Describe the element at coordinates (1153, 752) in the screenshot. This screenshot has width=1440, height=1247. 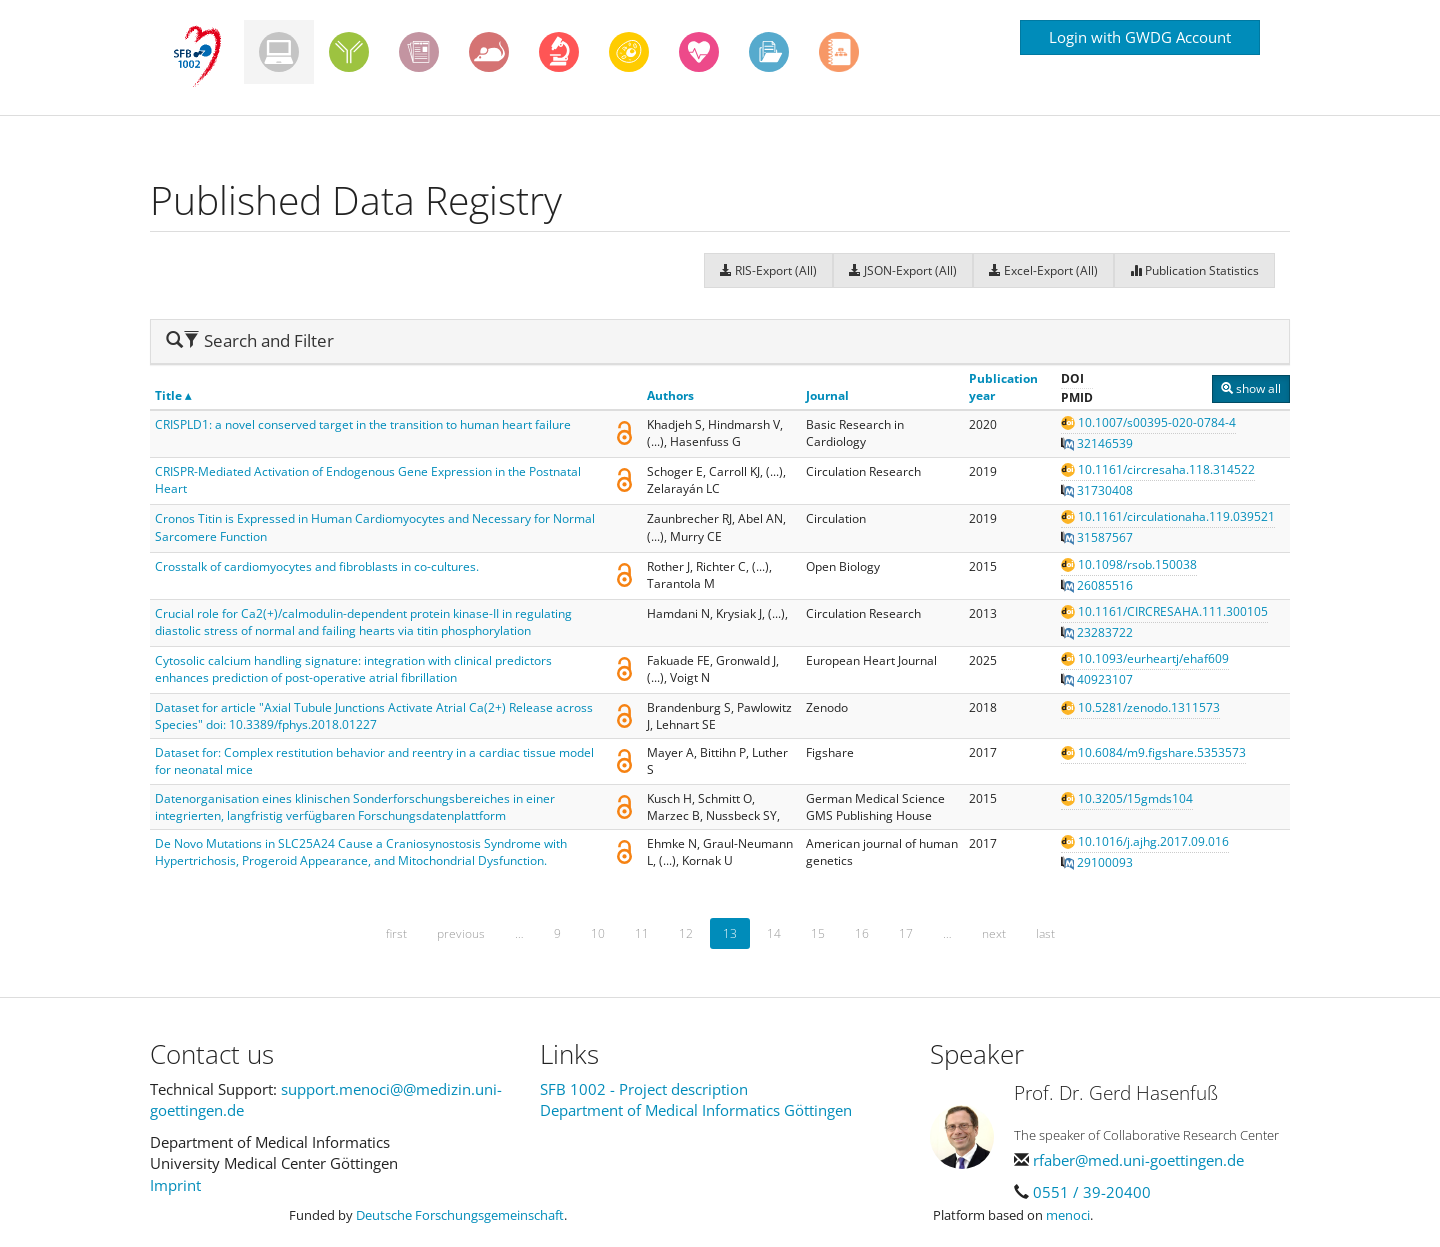
I see `10.6084/m9.figshare.5353573` at that location.